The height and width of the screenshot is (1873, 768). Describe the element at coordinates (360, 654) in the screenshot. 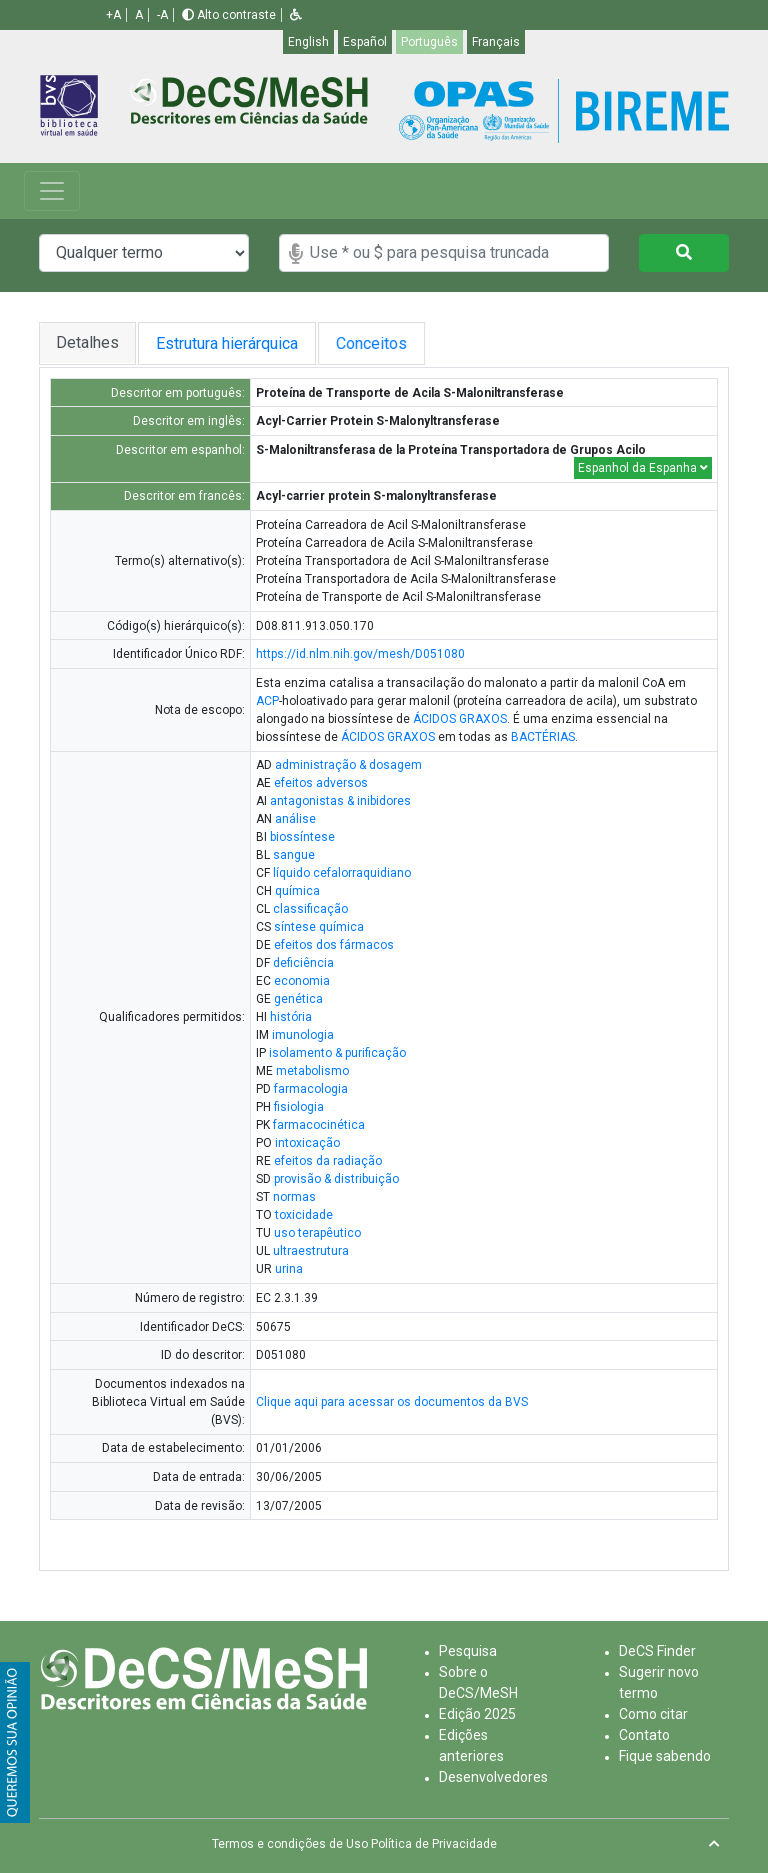

I see `https://id.nlm.nih.gov/mesh/D051080` at that location.